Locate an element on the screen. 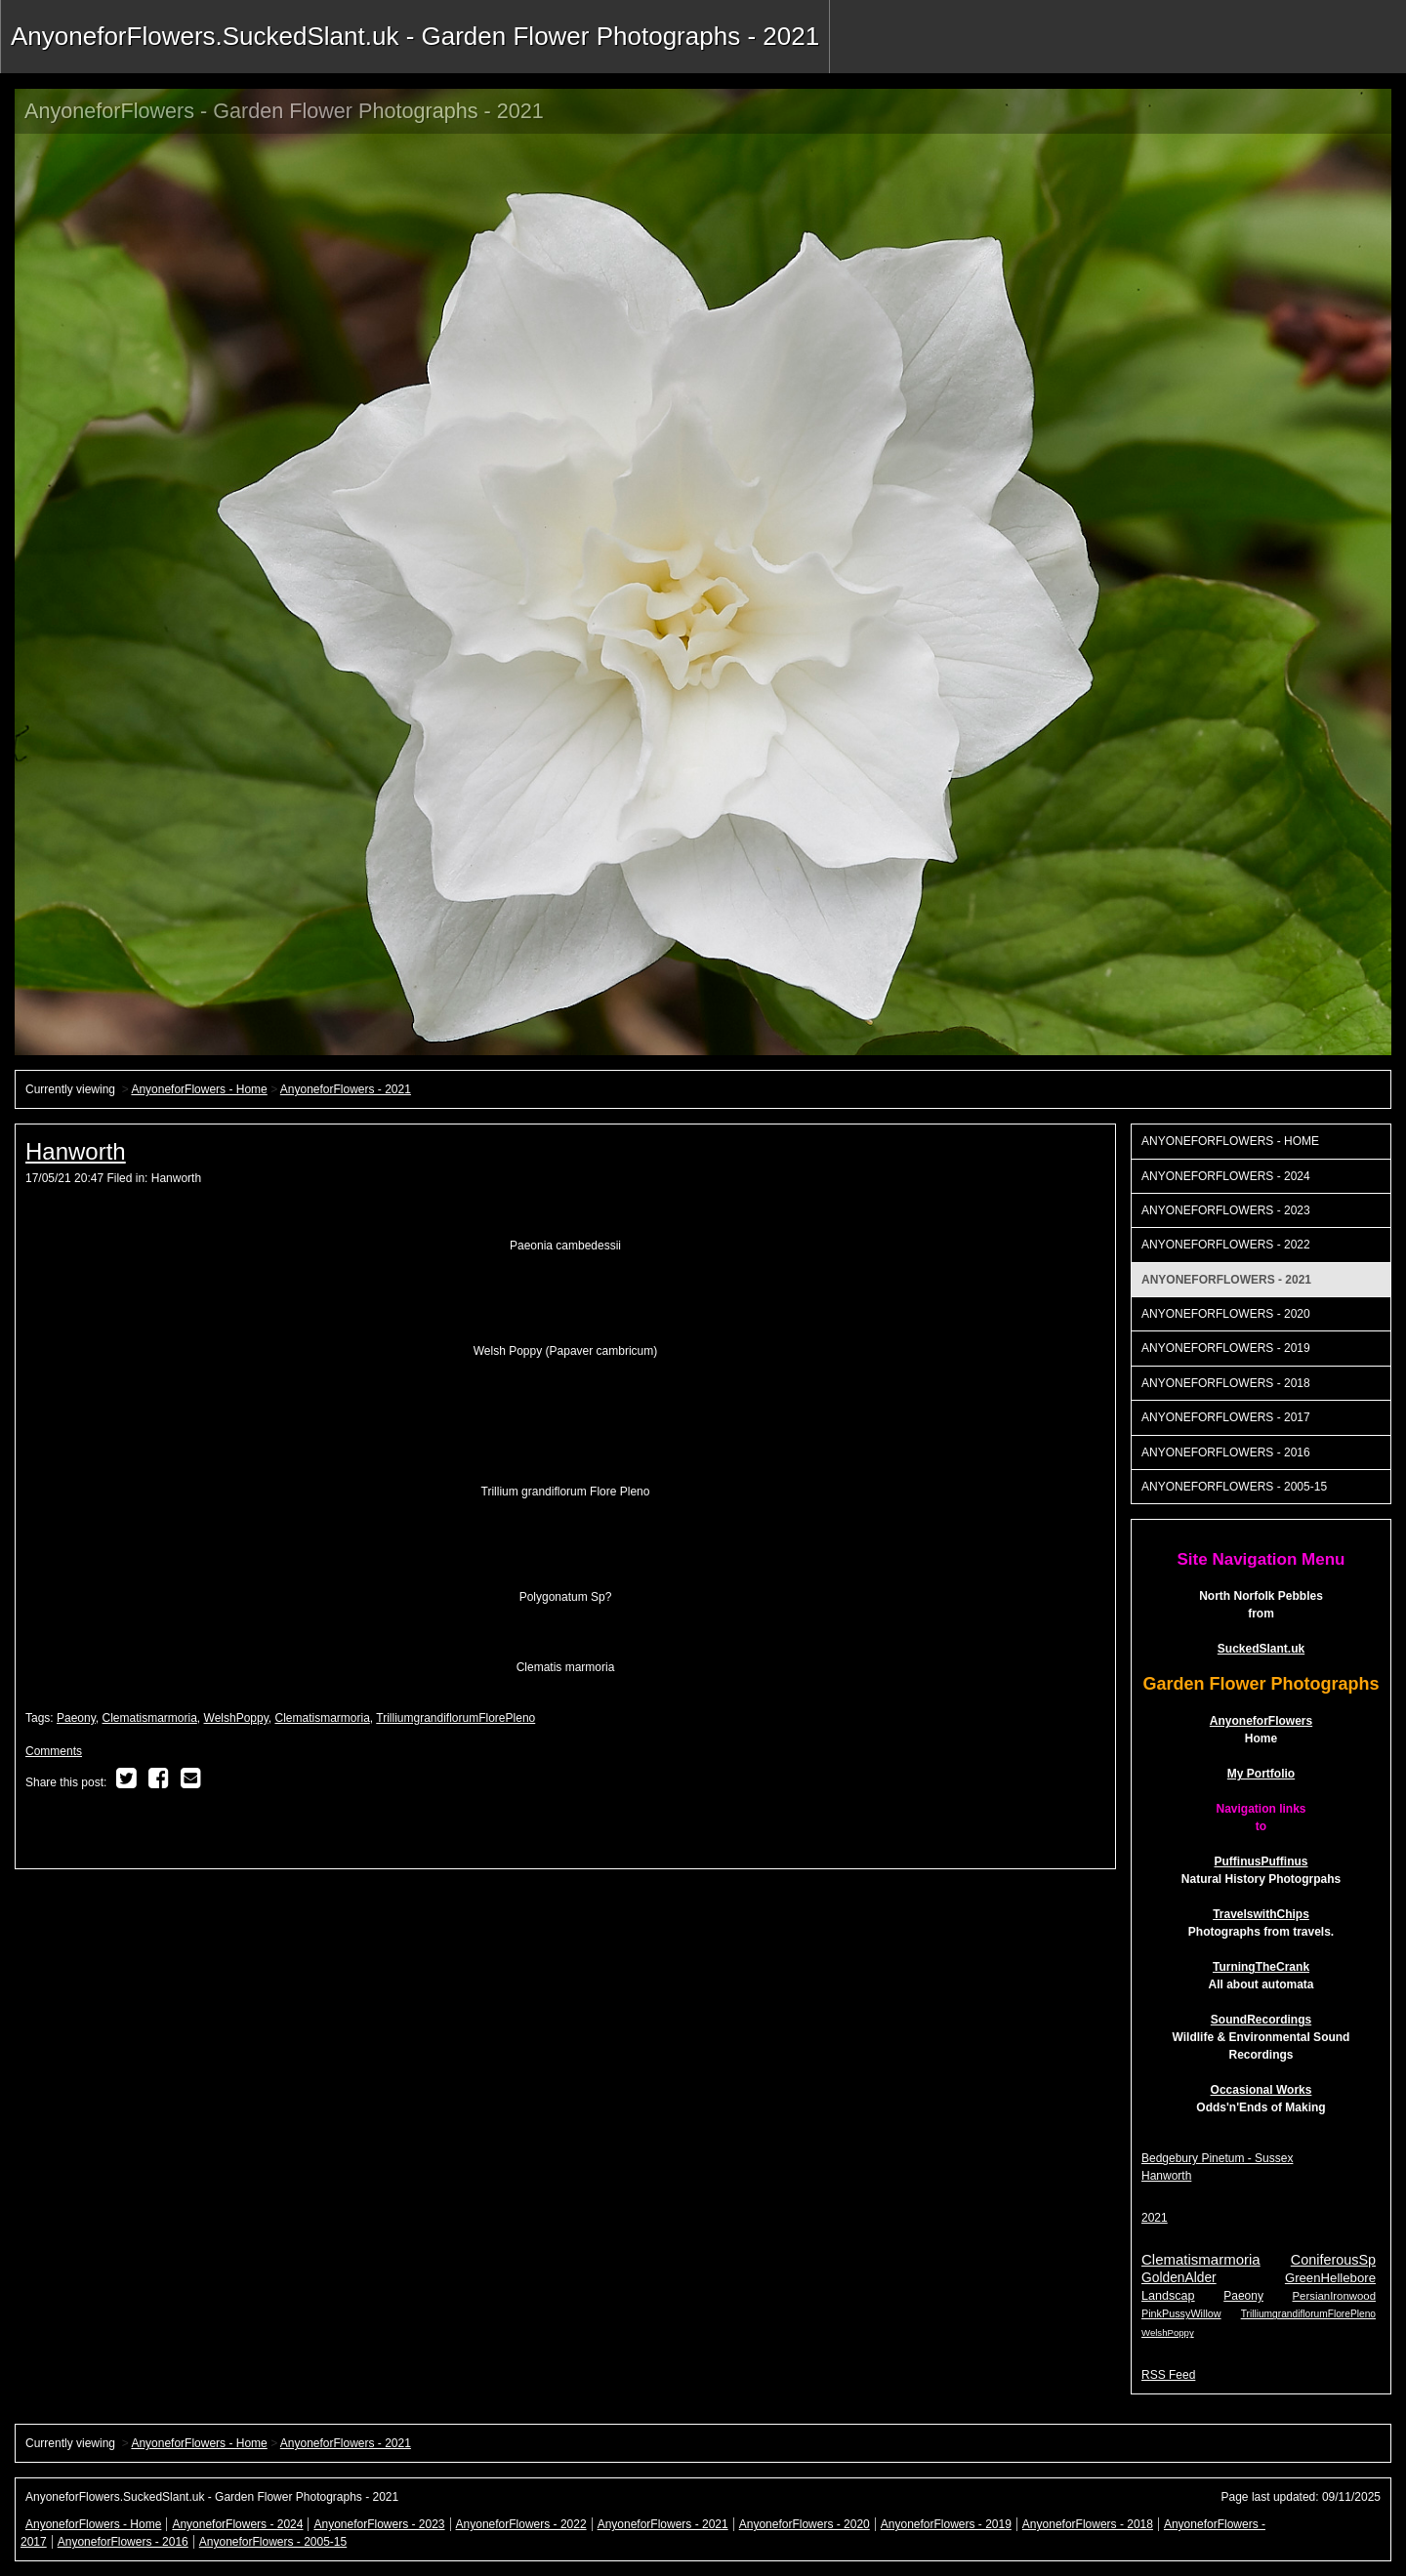 The width and height of the screenshot is (1406, 2576). TurningTheCrank is located at coordinates (1261, 1967).